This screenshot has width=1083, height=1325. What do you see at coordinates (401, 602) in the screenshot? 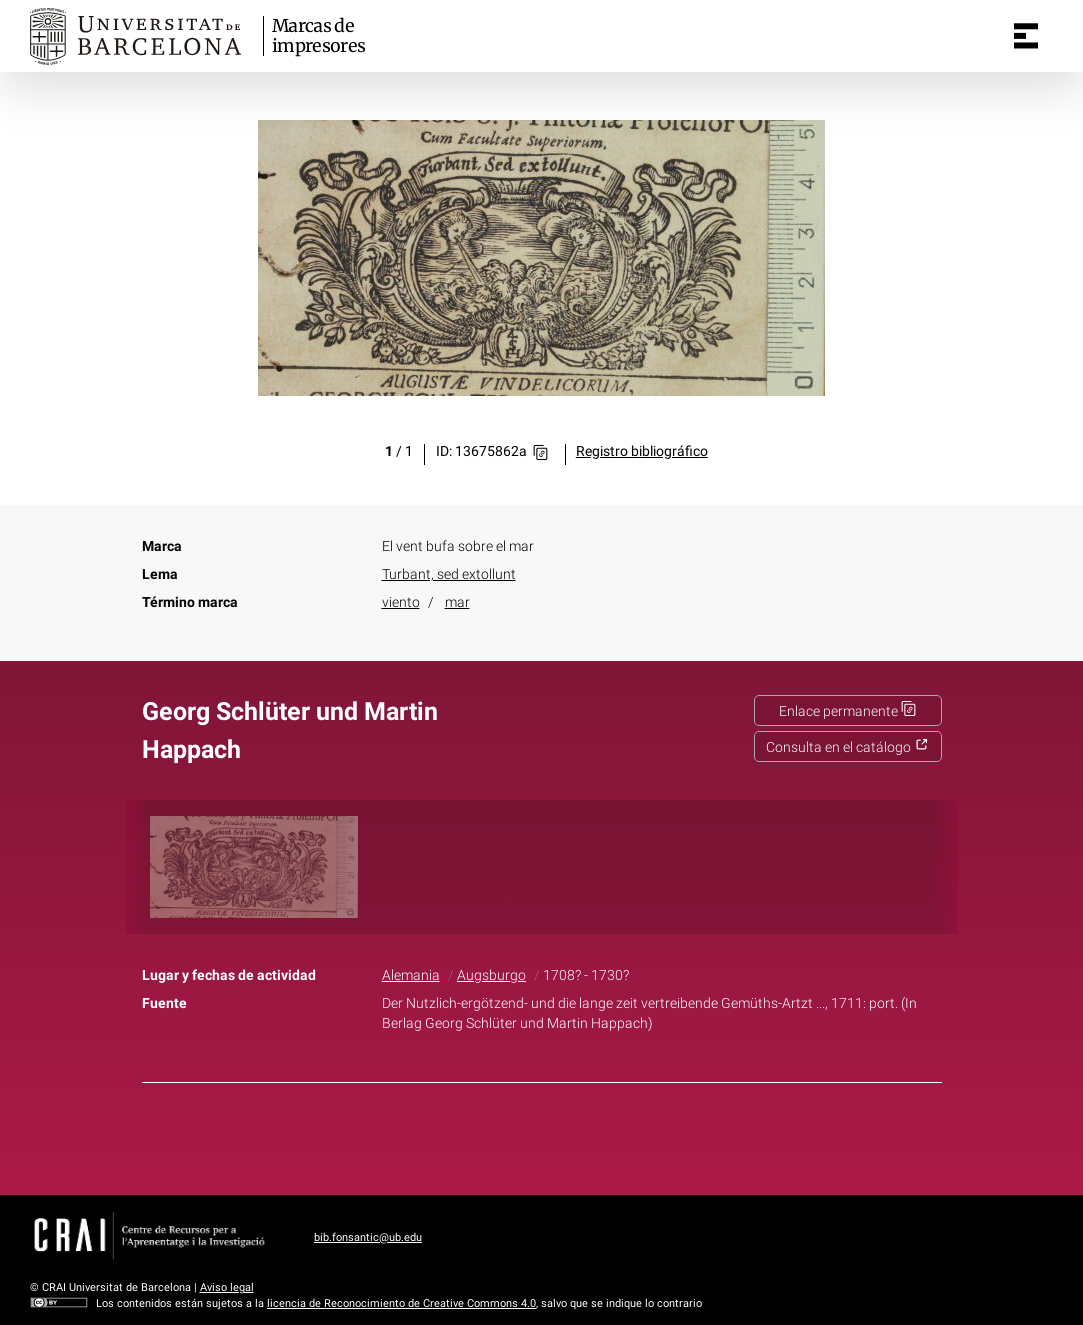
I see `viento` at bounding box center [401, 602].